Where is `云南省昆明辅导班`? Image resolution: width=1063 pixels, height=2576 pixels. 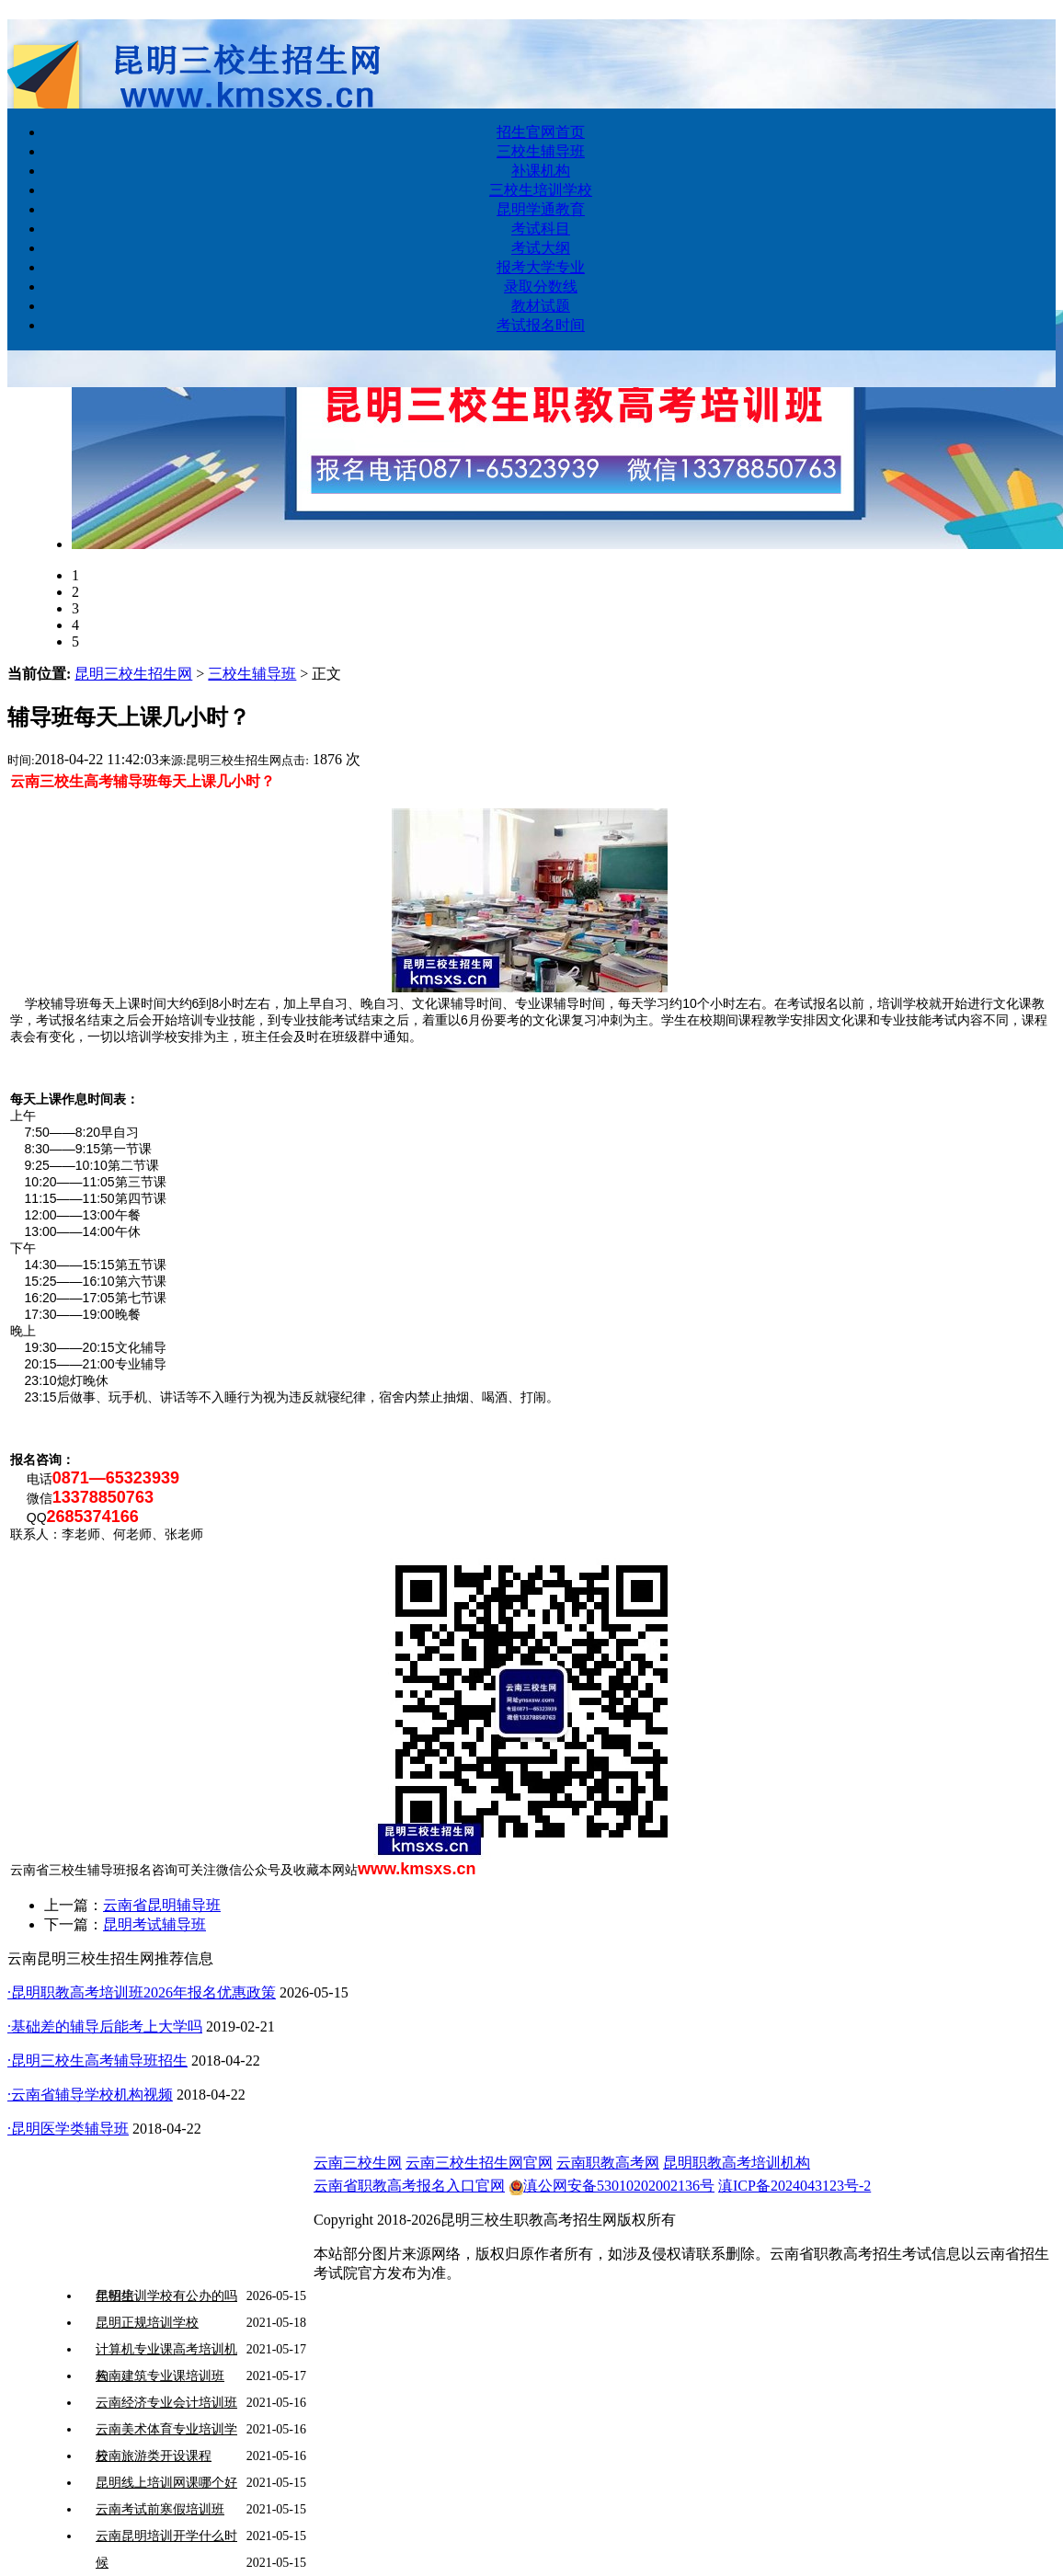
云南省昆明辅导班 is located at coordinates (162, 1905).